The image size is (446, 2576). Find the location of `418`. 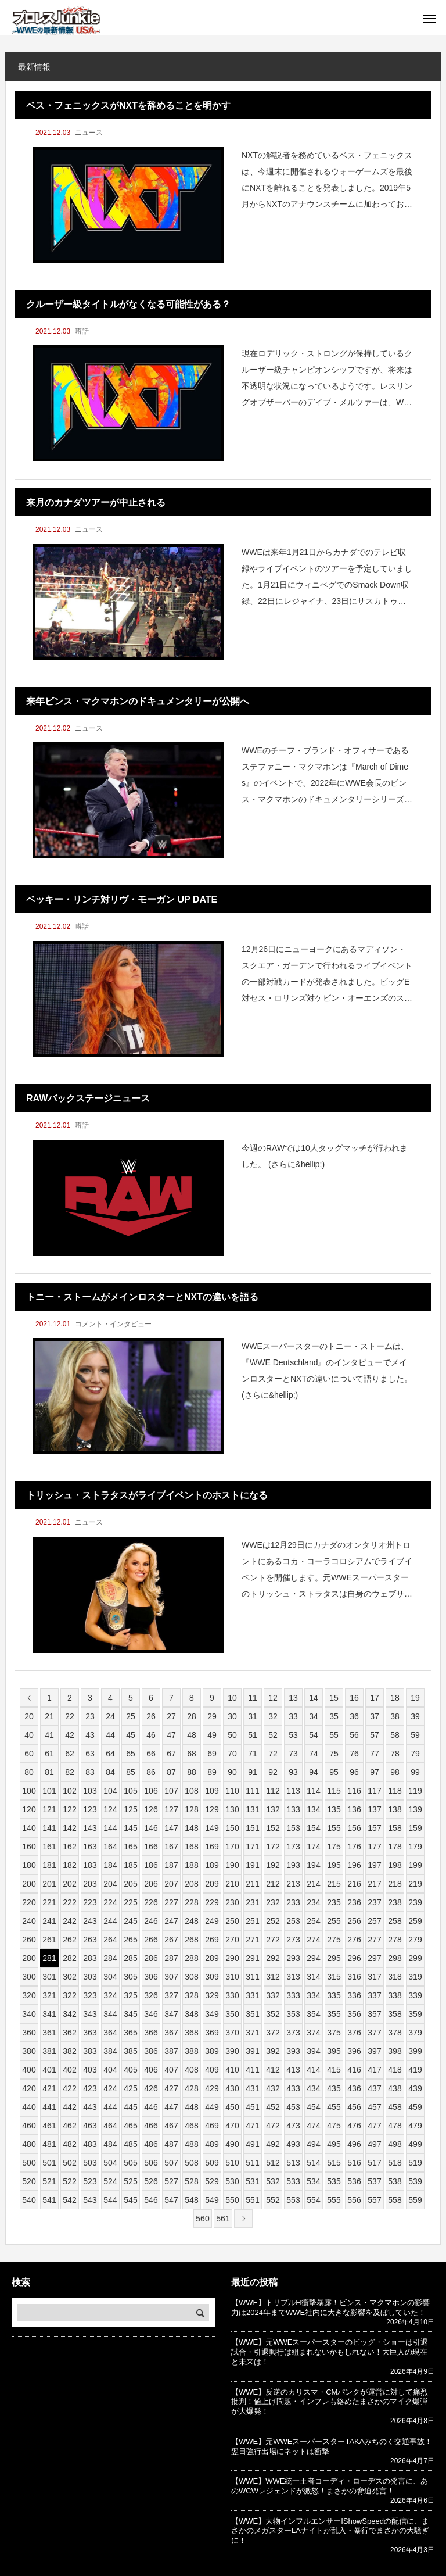

418 is located at coordinates (394, 2069).